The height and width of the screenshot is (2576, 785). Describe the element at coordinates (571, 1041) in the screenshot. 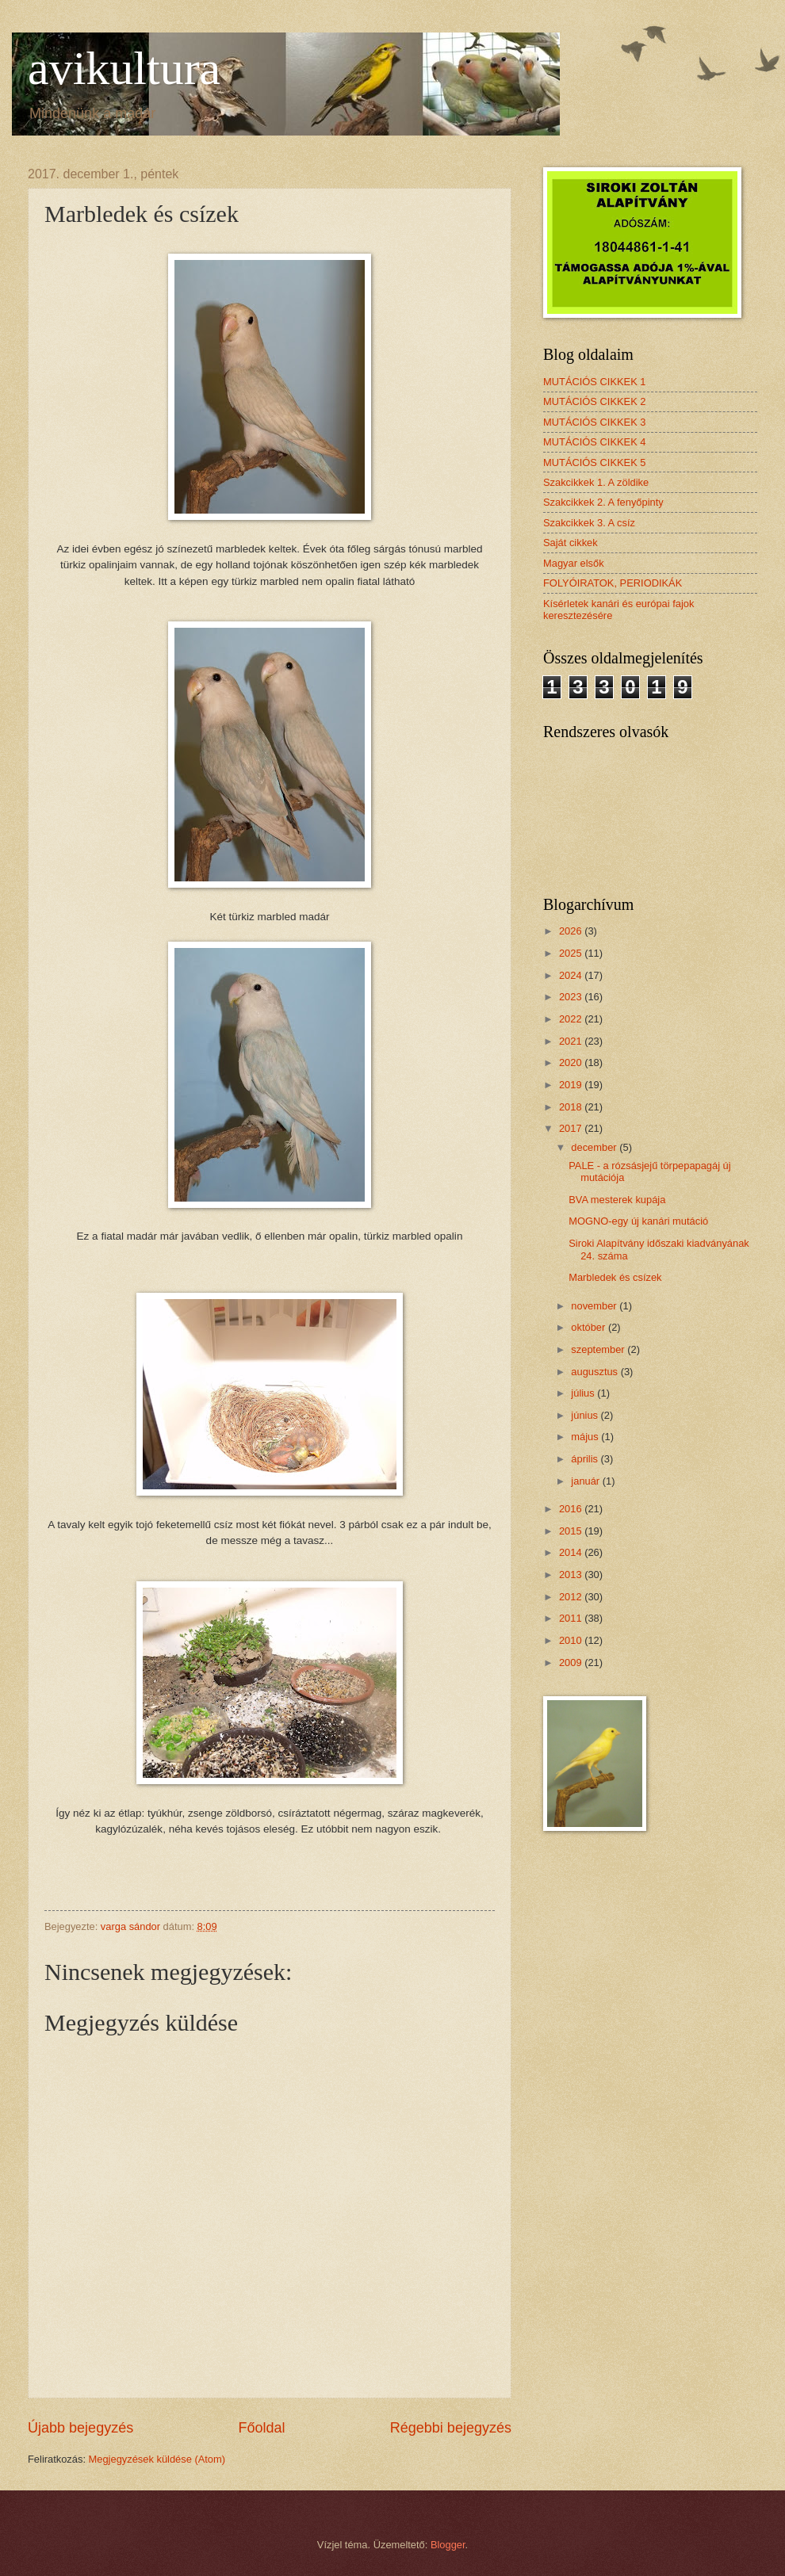

I see `2021` at that location.